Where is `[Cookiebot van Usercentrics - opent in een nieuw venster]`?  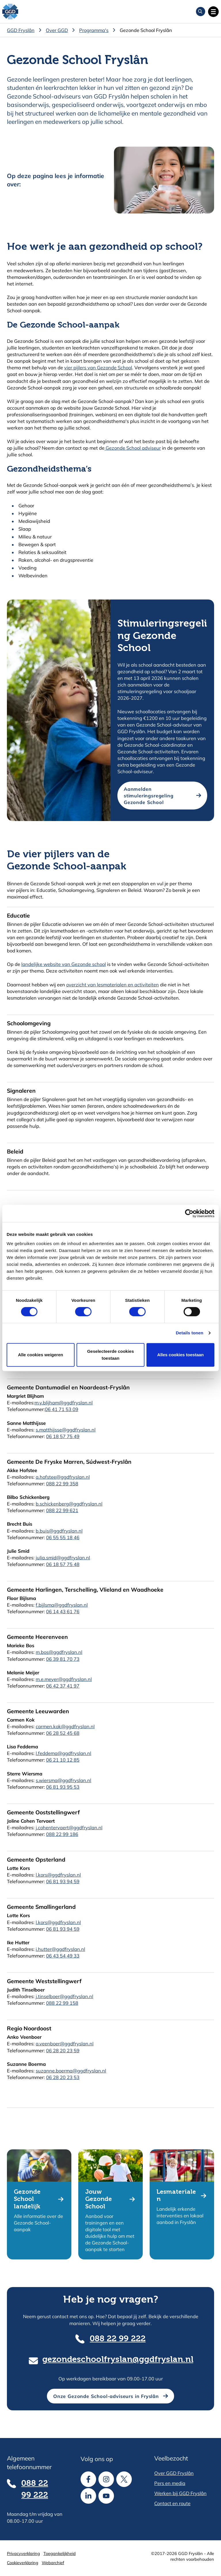 [Cookiebot van Usercentrics - opent in een nieuw venster] is located at coordinates (189, 1213).